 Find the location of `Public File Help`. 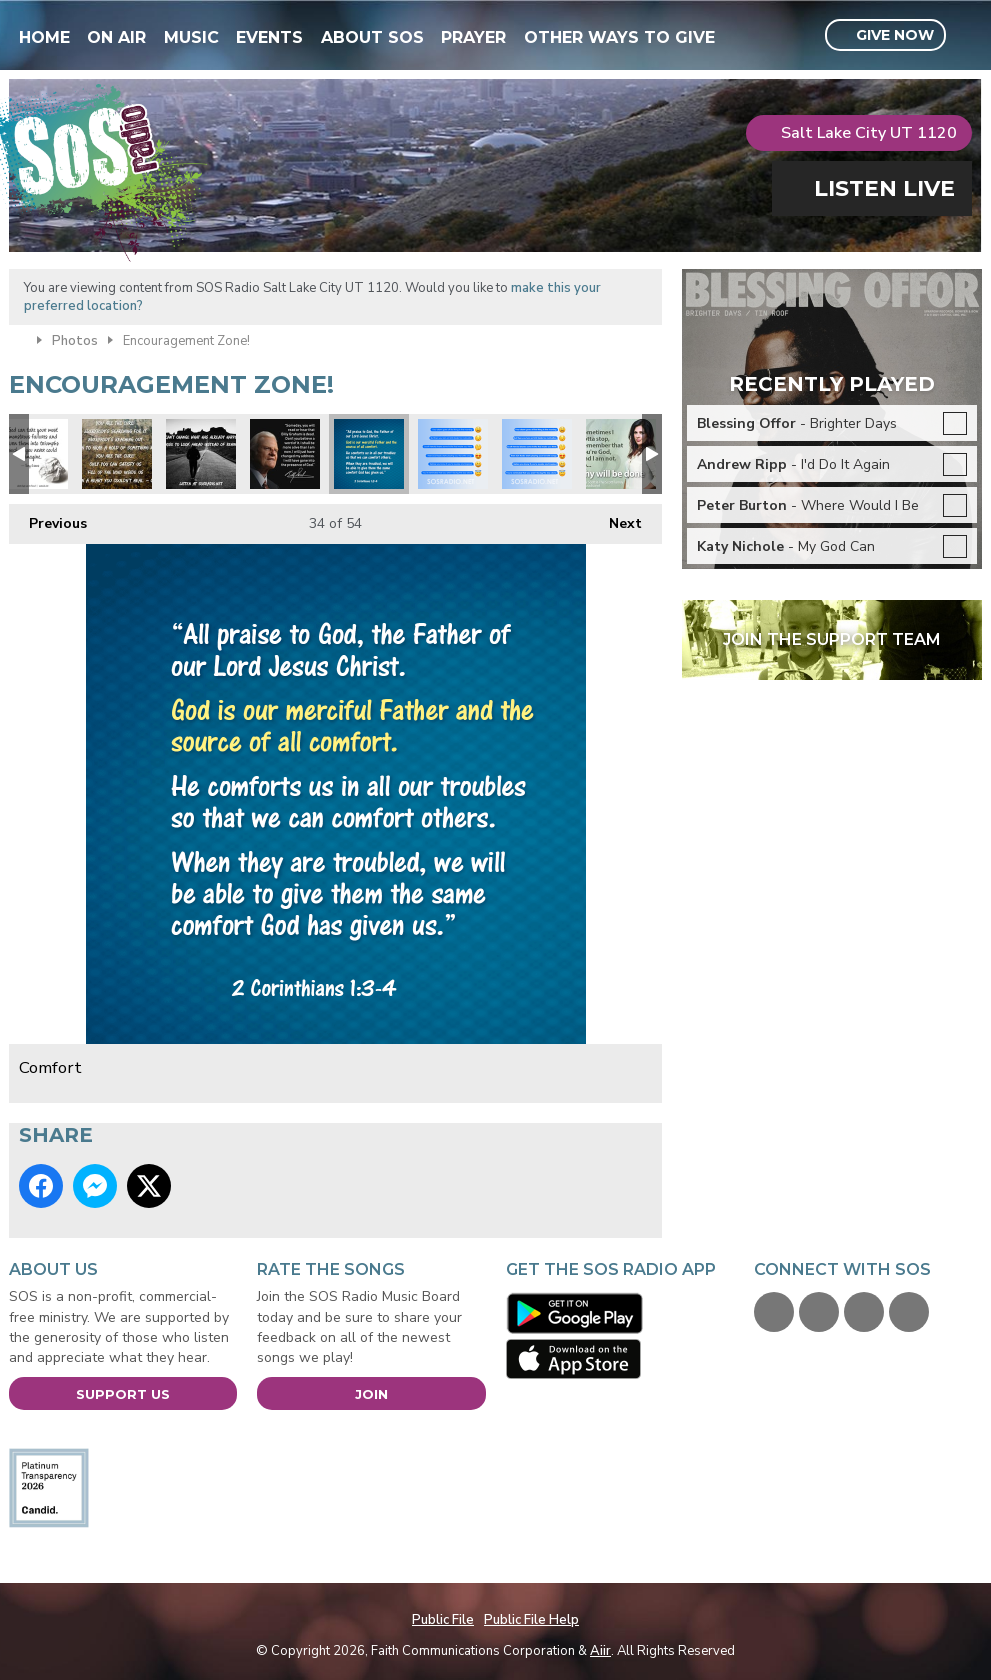

Public File Help is located at coordinates (531, 1620).